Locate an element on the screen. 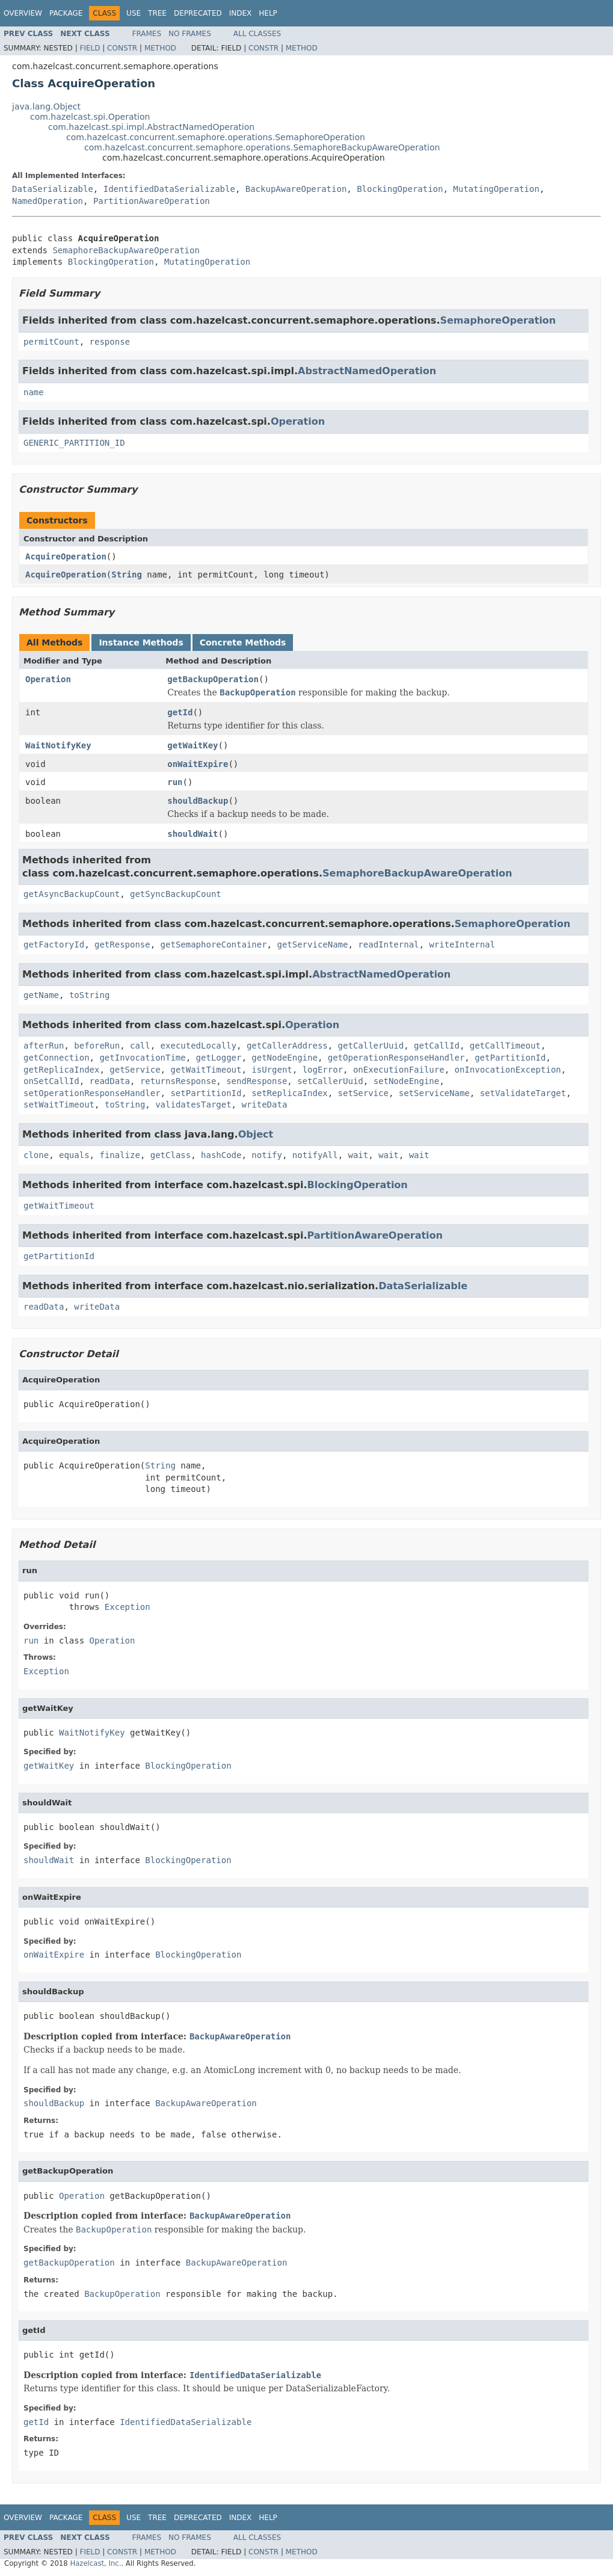 This screenshot has height=2576, width=613. No Frames is located at coordinates (189, 33).